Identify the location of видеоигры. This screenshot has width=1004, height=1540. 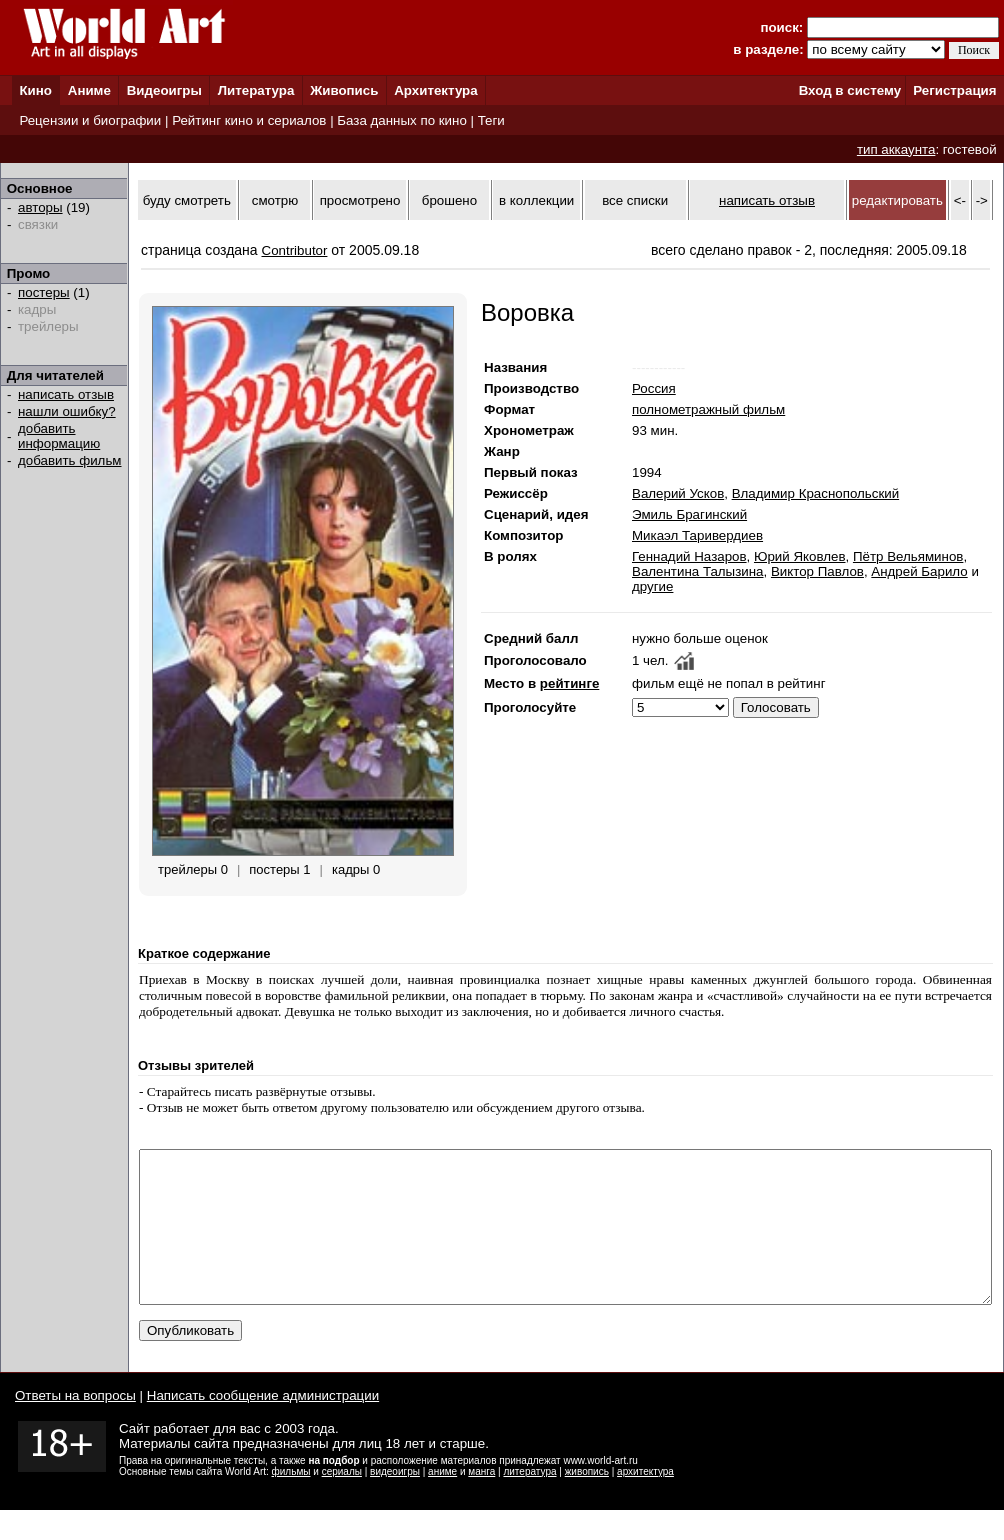
(395, 1501).